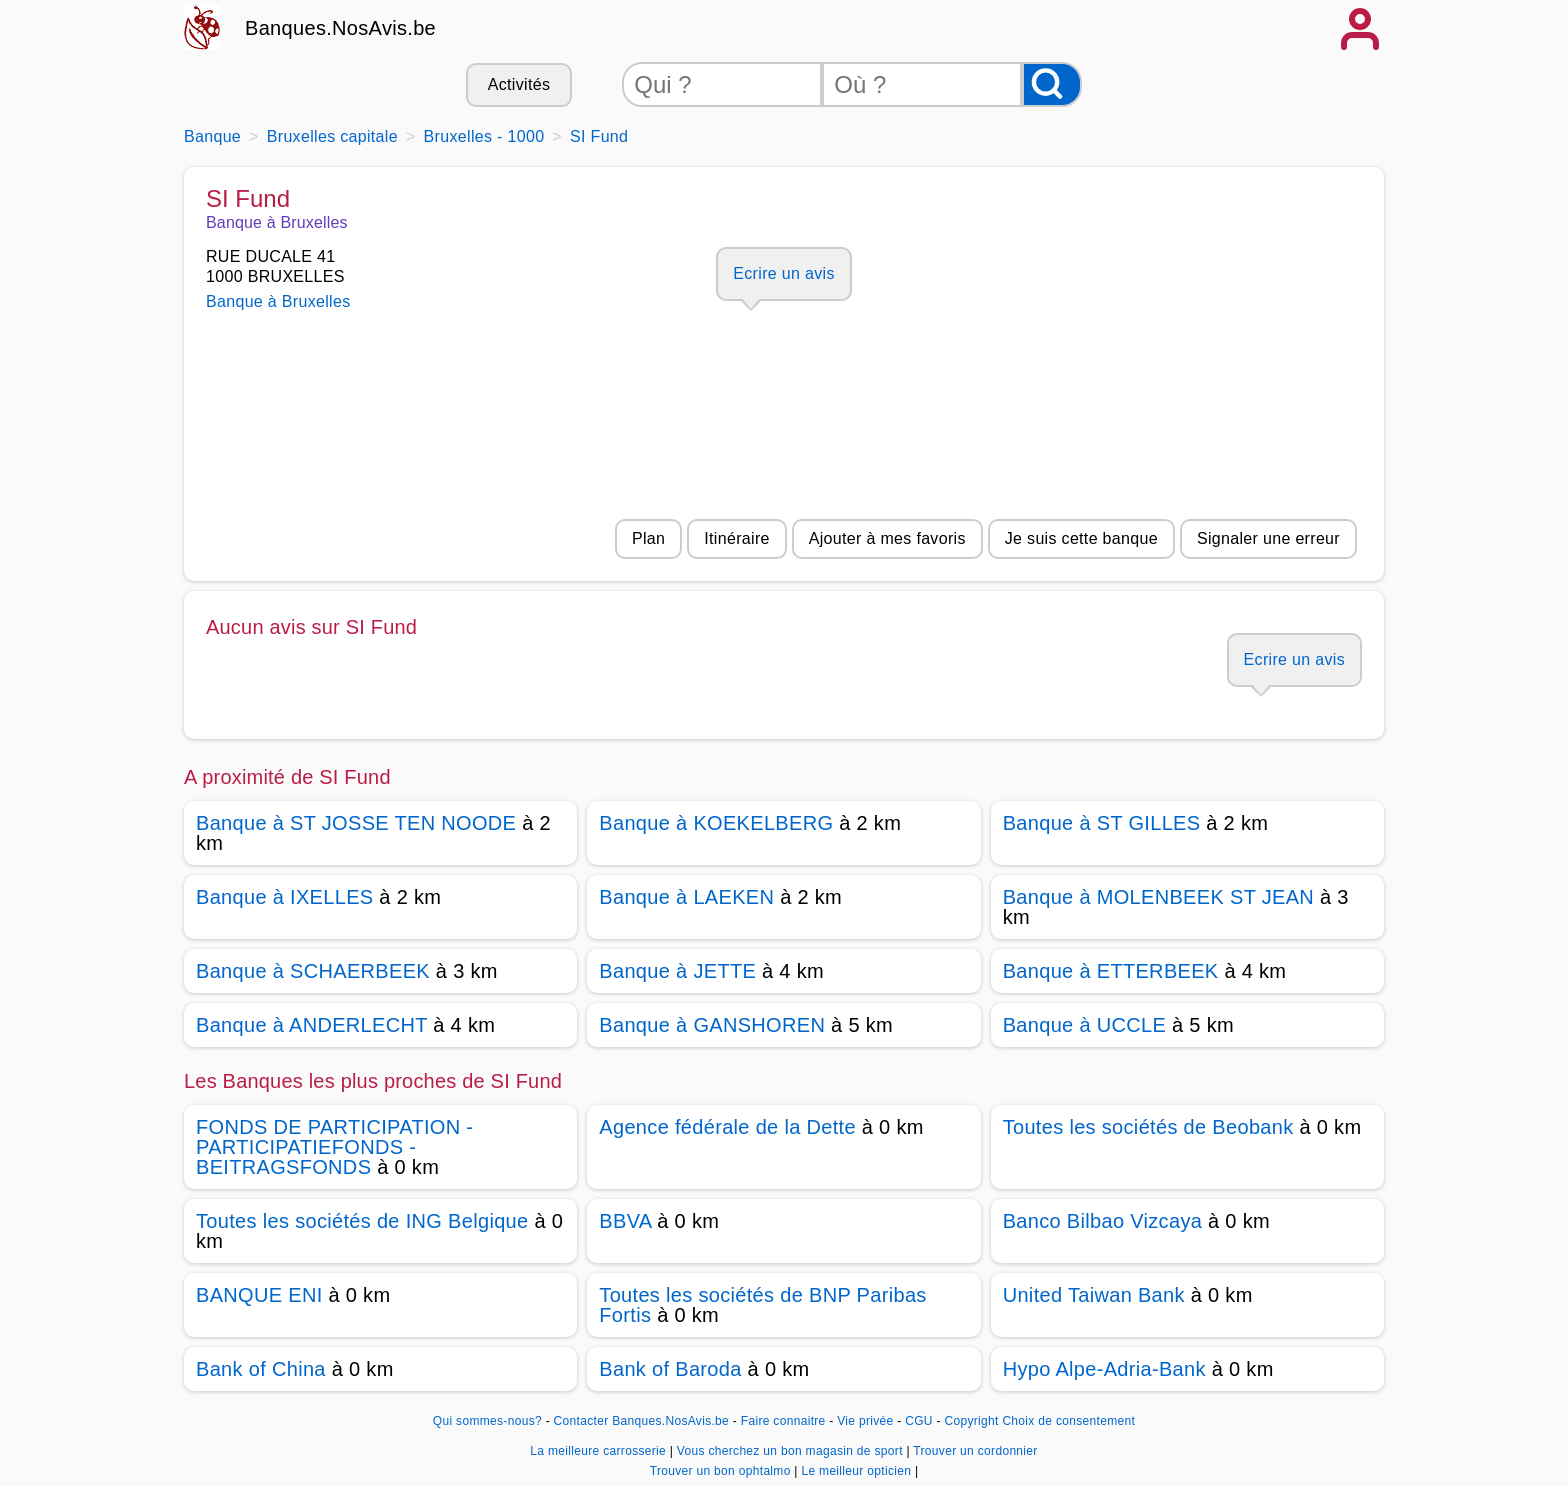 This screenshot has width=1568, height=1486. Describe the element at coordinates (792, 1451) in the screenshot. I see `Vous cherchez un bon magasin de sport` at that location.